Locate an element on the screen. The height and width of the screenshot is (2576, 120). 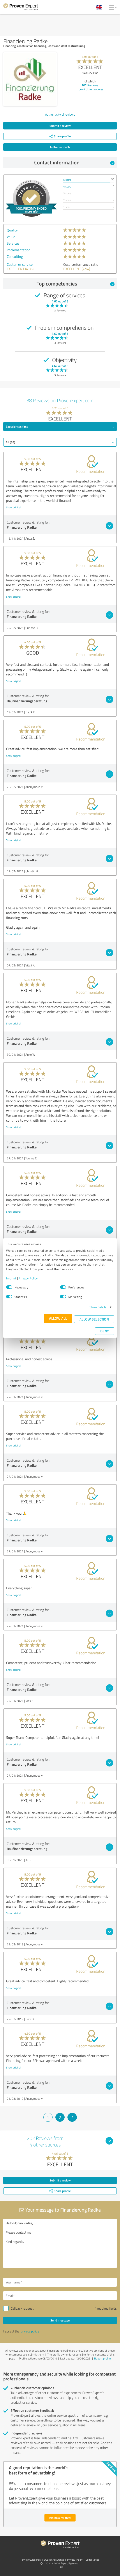
4 stars is located at coordinates (67, 186).